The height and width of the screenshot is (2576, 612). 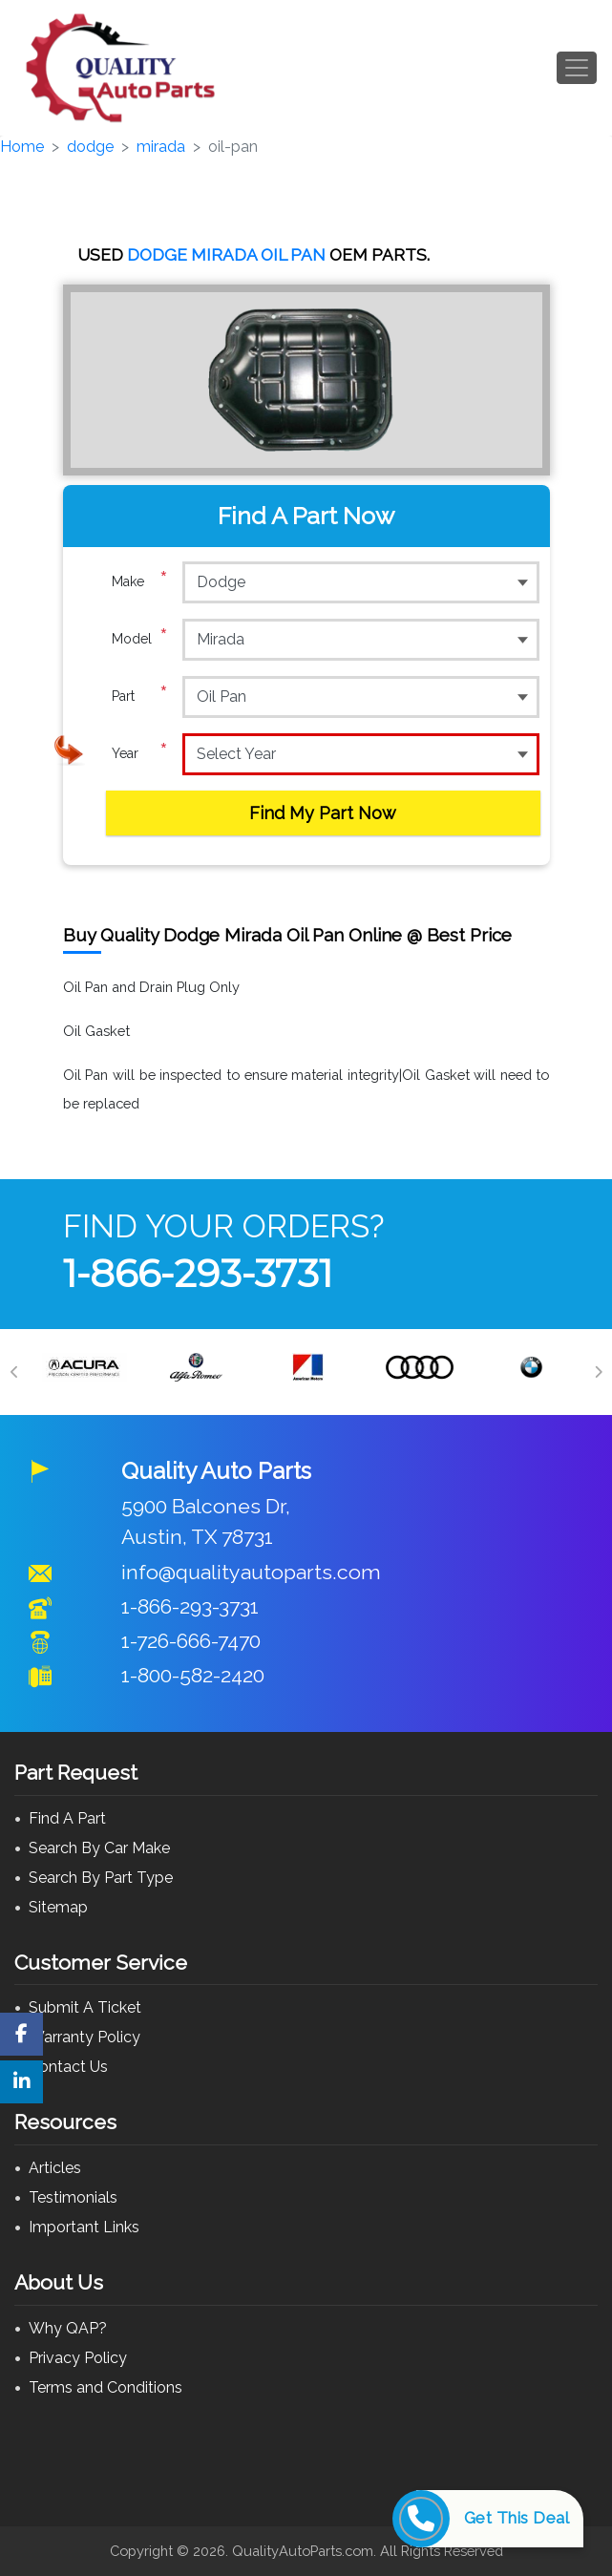 I want to click on Testimonials, so click(x=73, y=2197).